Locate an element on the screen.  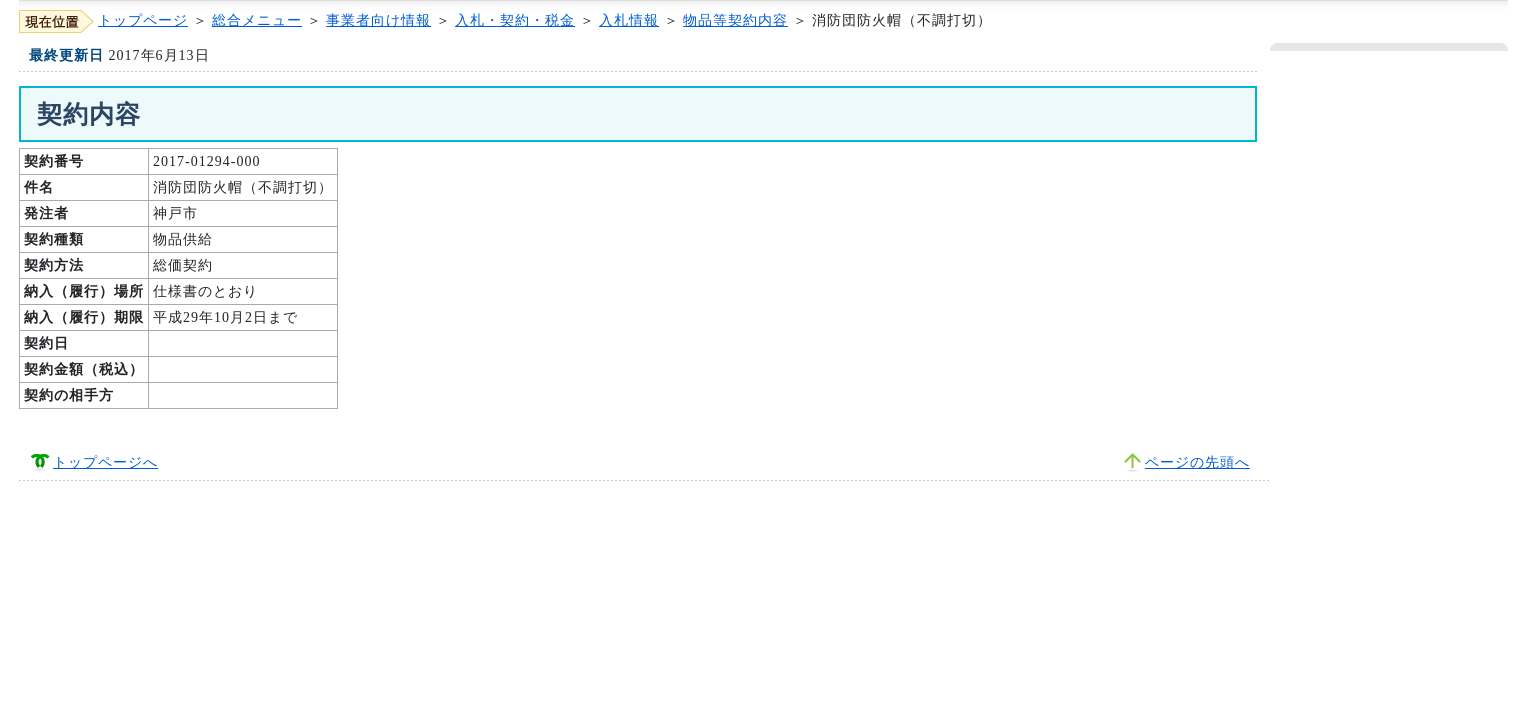
ページの先頭へ is located at coordinates (1197, 462).